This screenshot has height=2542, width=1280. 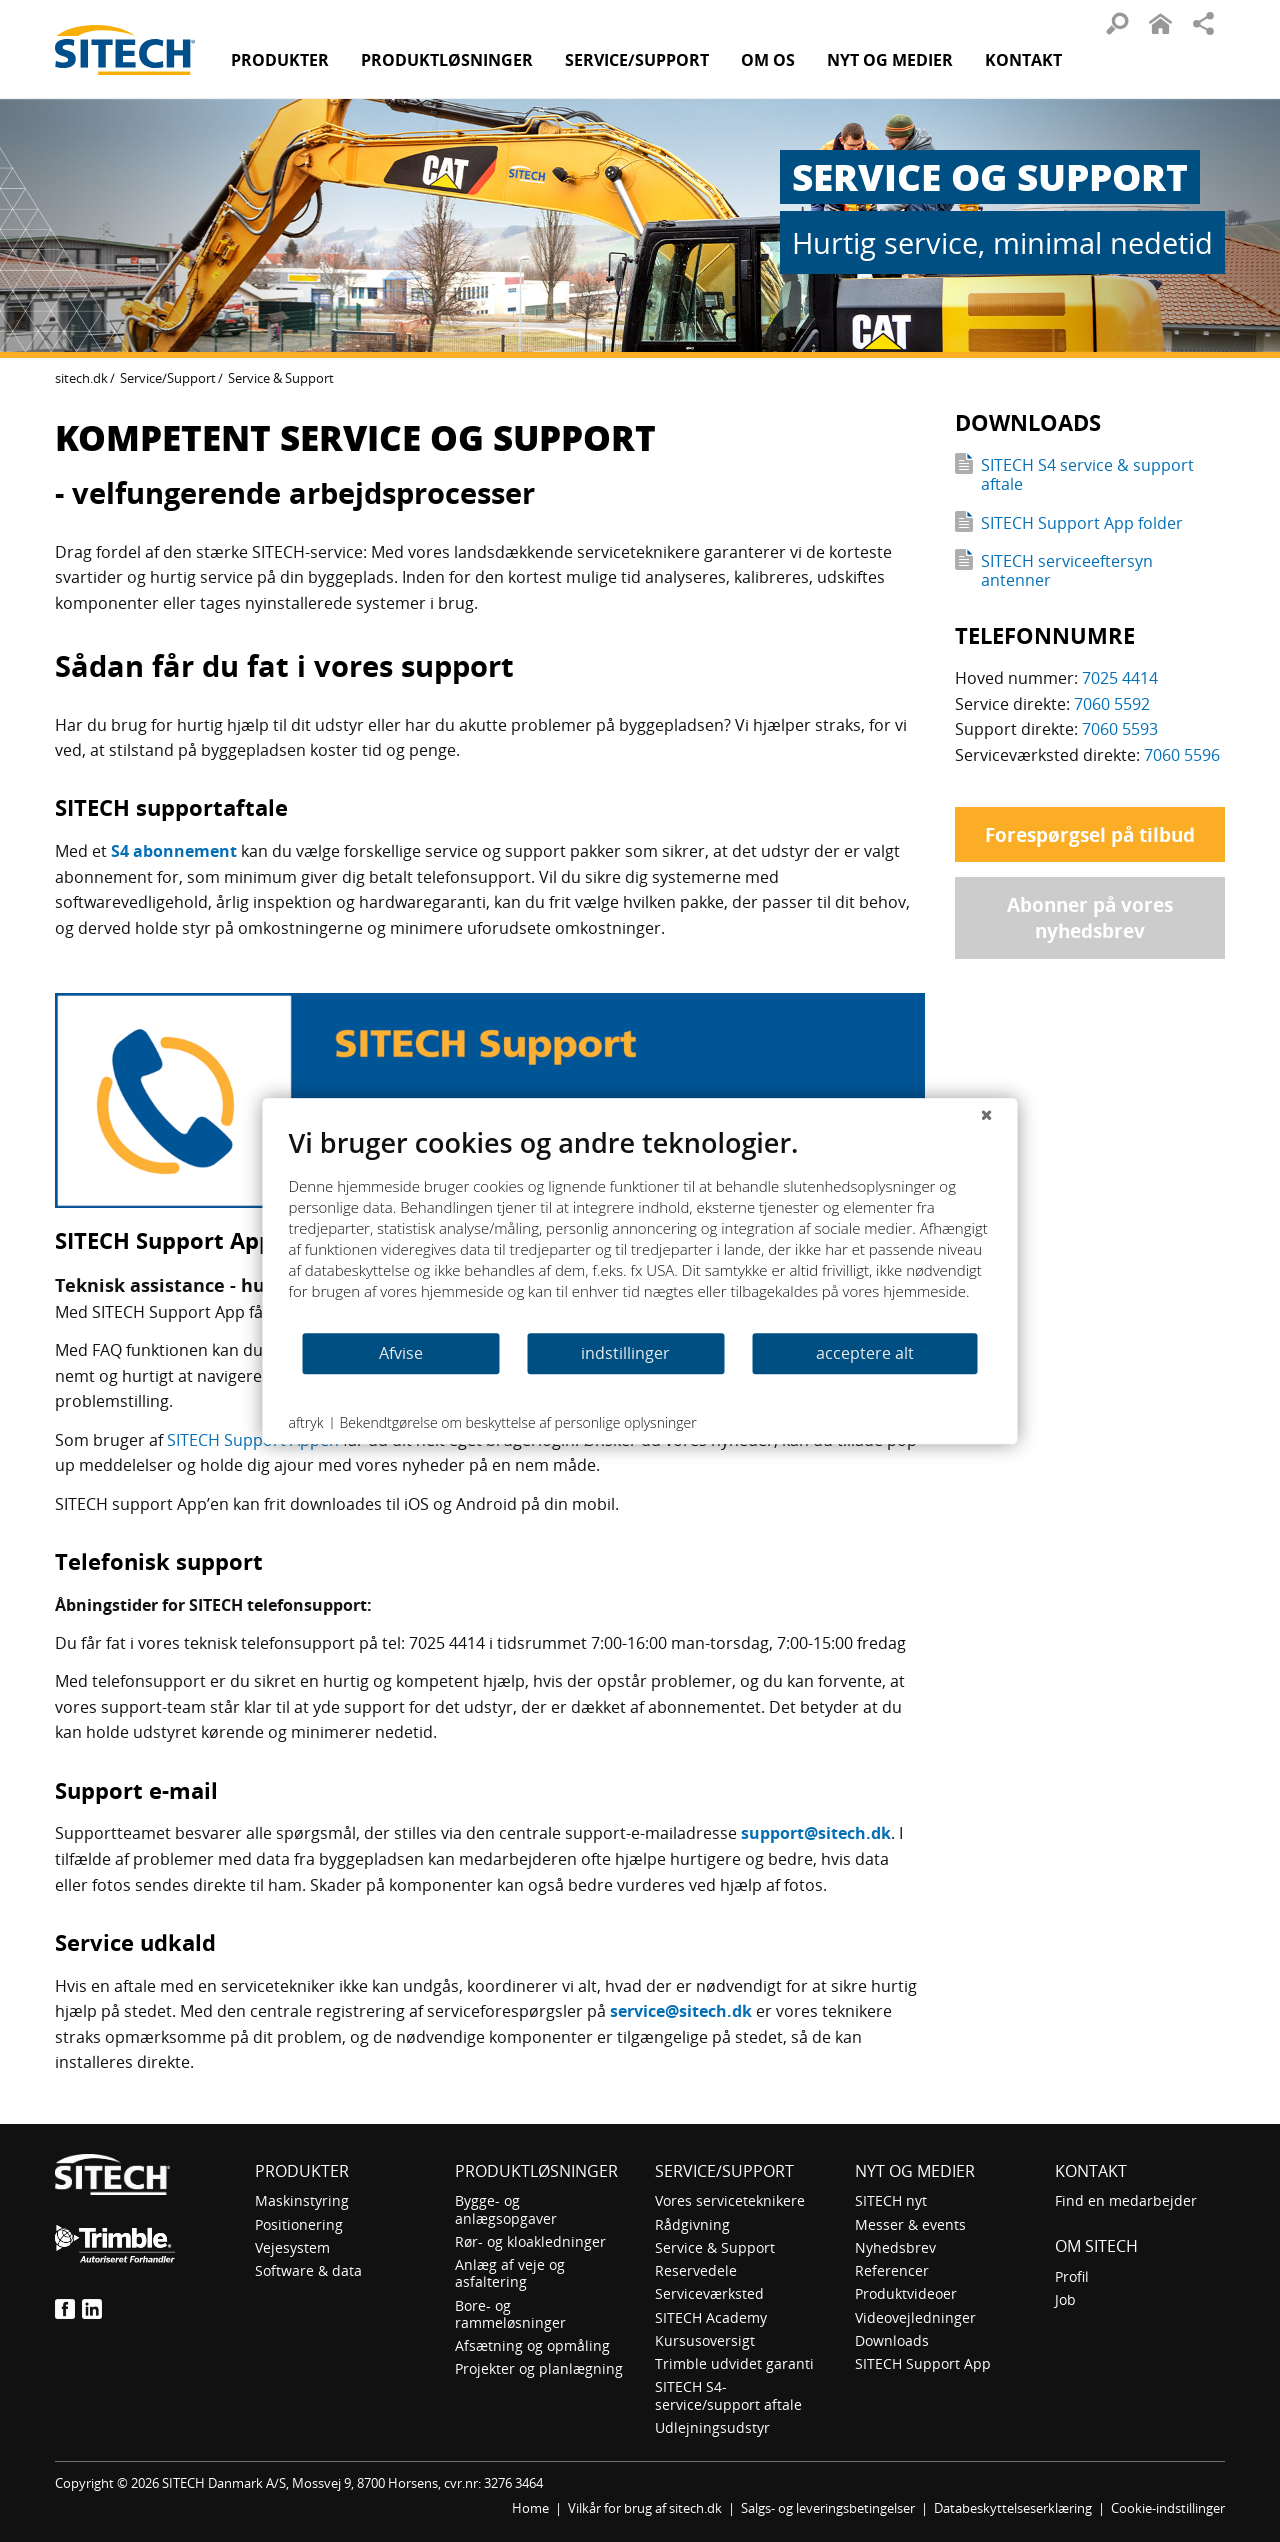 I want to click on Bekendtgørelse om beskyttelse af personlige oplysninger, so click(x=517, y=1422).